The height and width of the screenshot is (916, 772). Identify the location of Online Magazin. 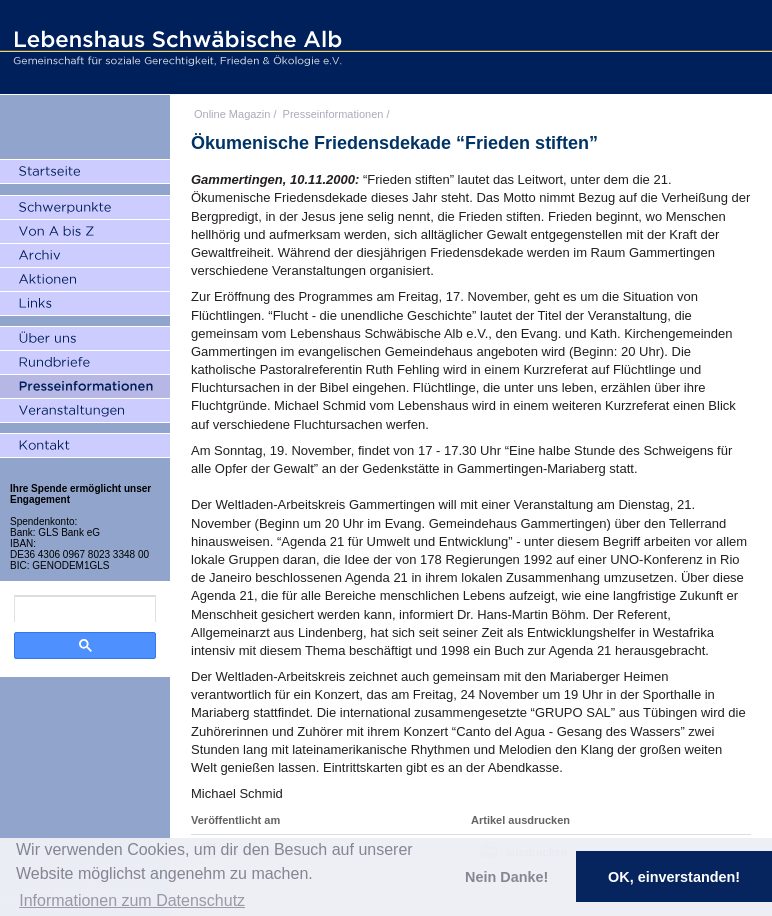
(232, 114).